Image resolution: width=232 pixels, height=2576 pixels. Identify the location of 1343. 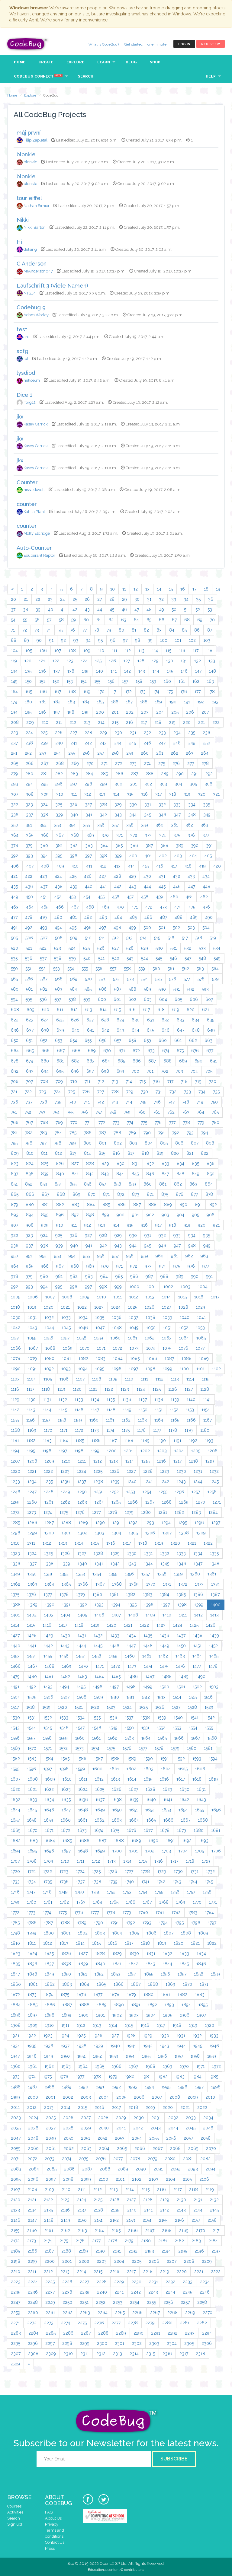
(131, 1563).